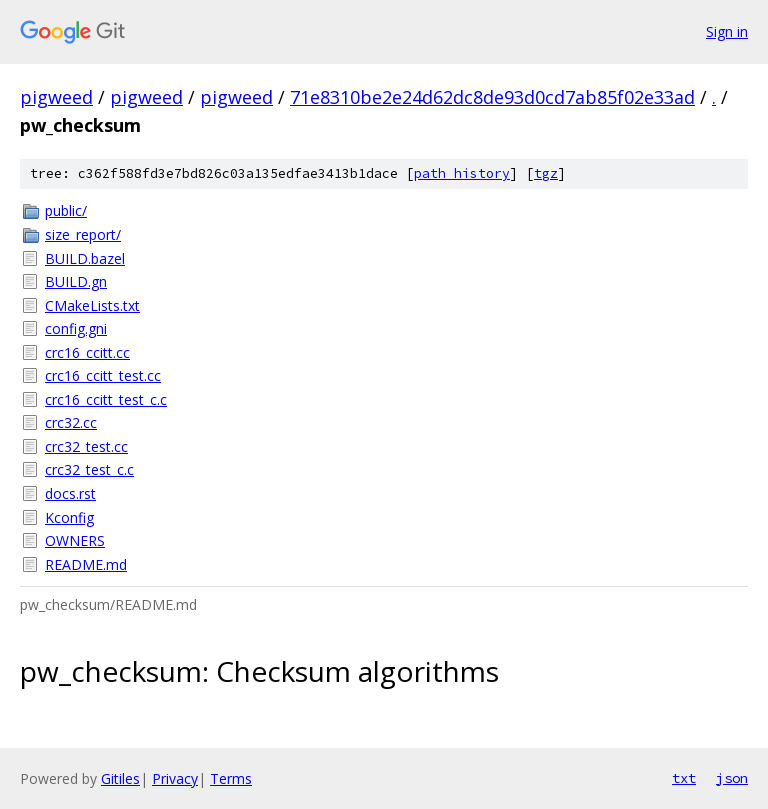  Describe the element at coordinates (732, 778) in the screenshot. I see `json` at that location.